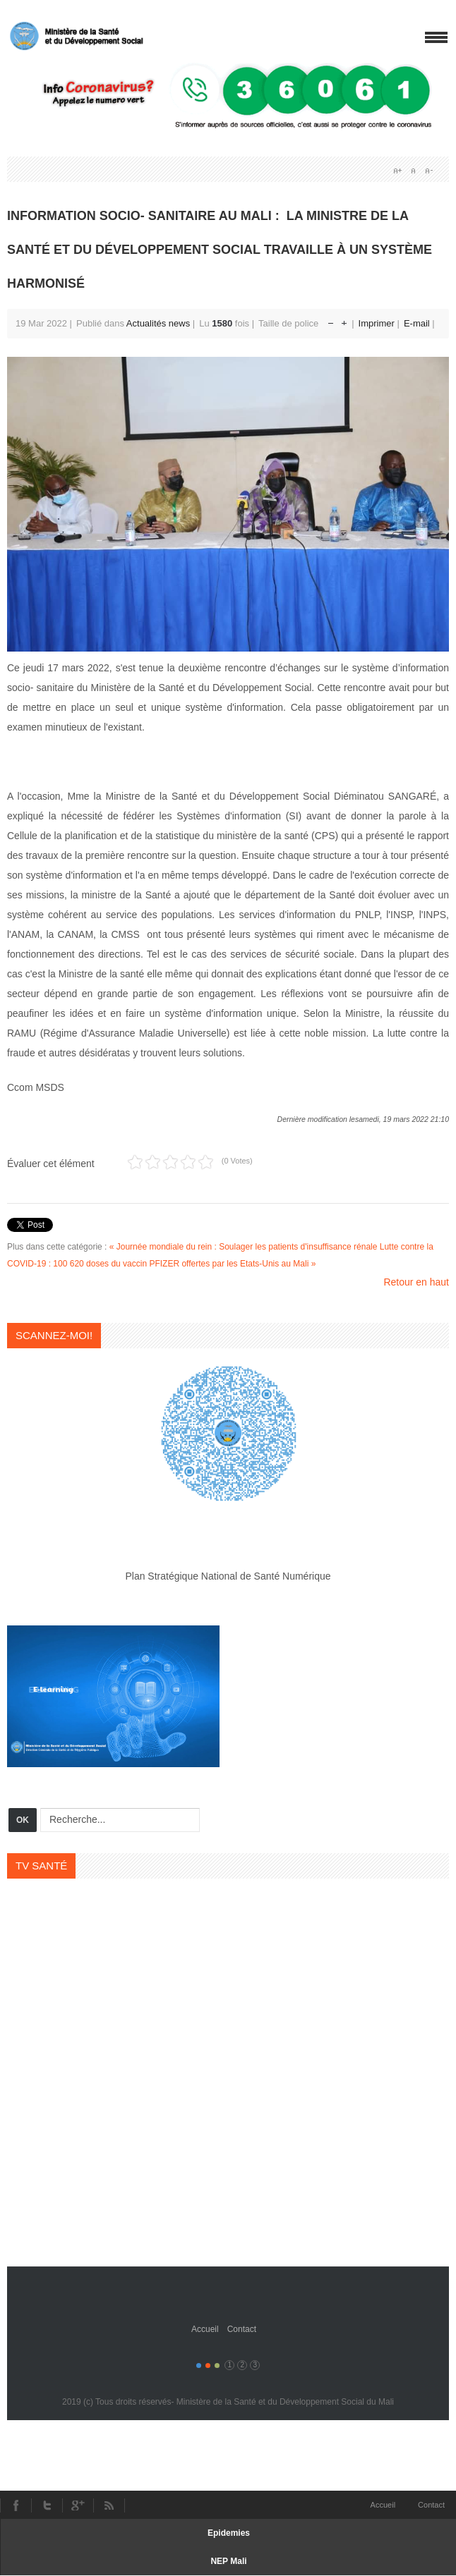 Image resolution: width=456 pixels, height=2576 pixels. I want to click on Réduire la taille de la police, so click(330, 320).